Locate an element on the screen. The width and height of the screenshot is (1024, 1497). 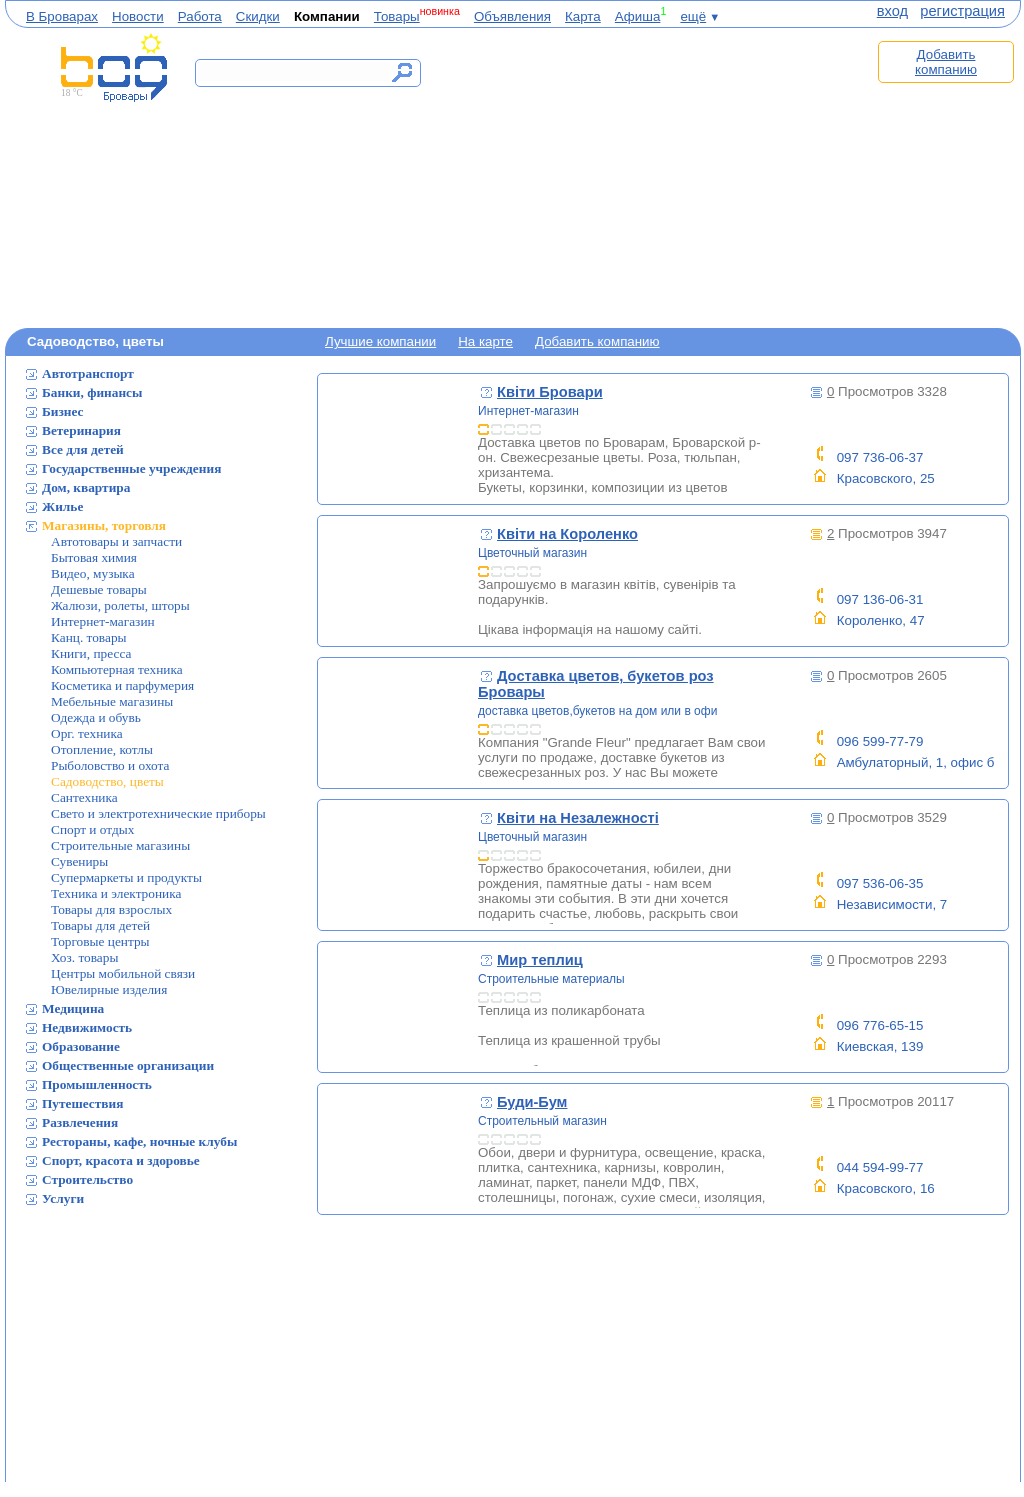
Свето и электротехнические приборы is located at coordinates (158, 813).